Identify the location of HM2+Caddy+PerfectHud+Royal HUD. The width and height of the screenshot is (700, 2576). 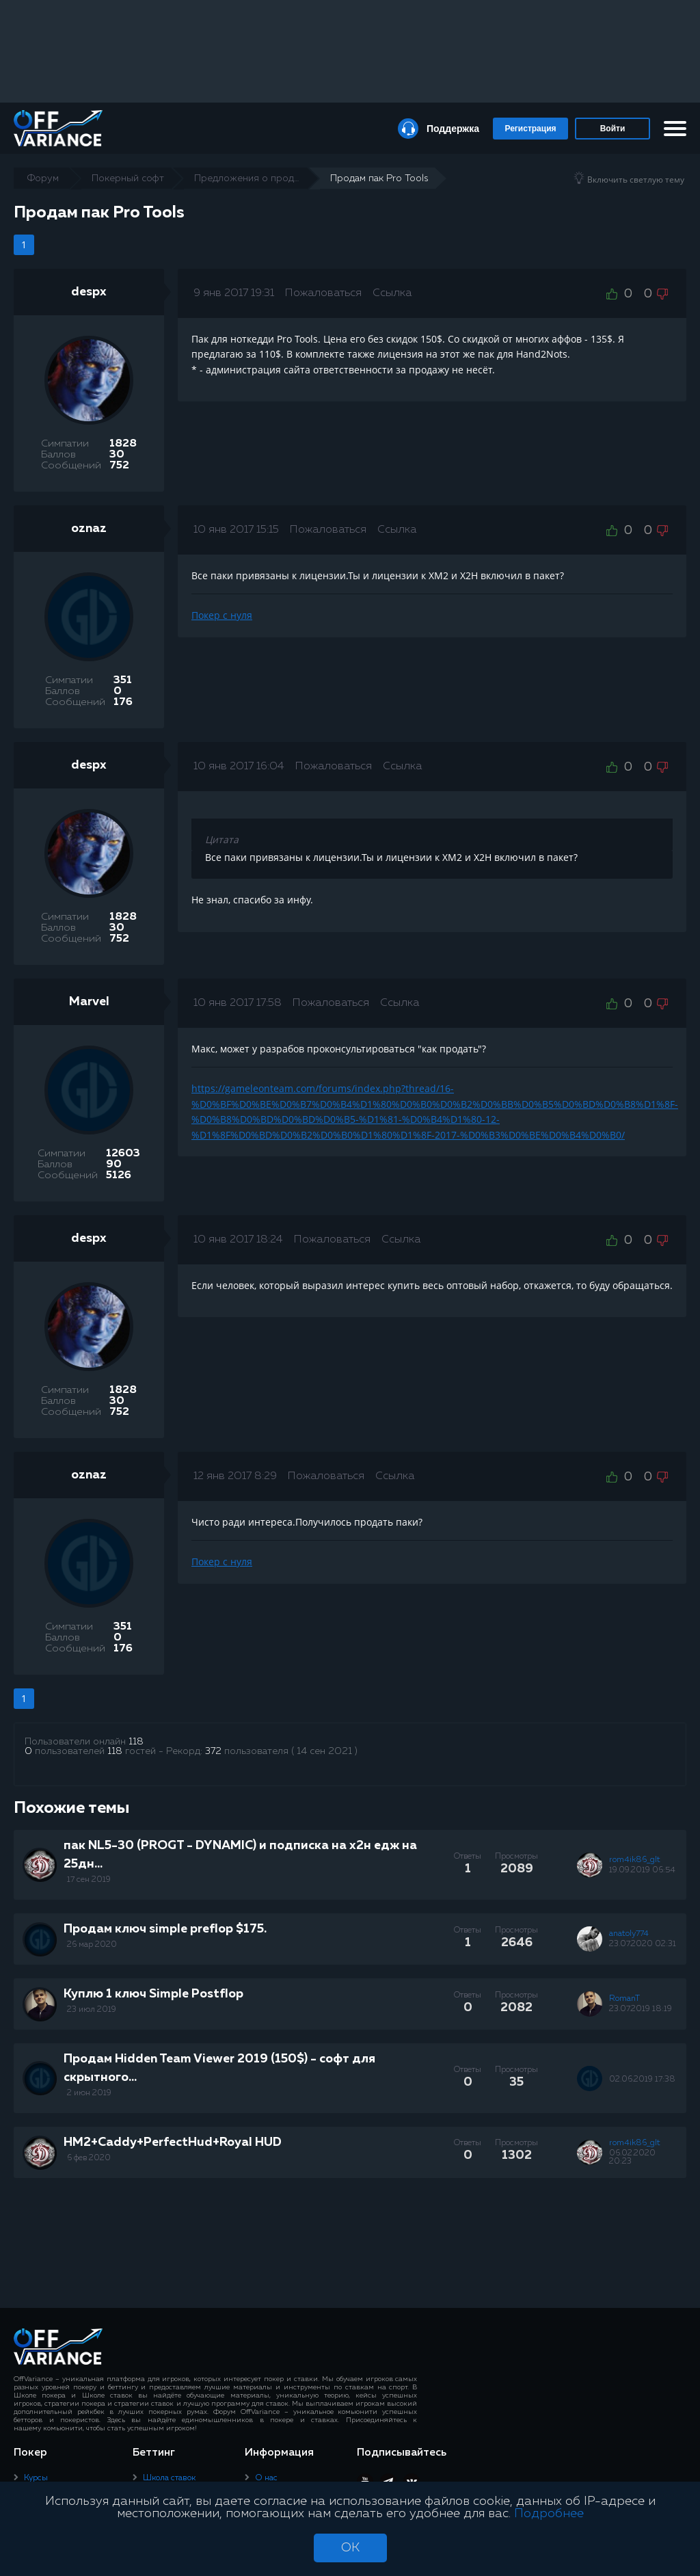
(173, 2142).